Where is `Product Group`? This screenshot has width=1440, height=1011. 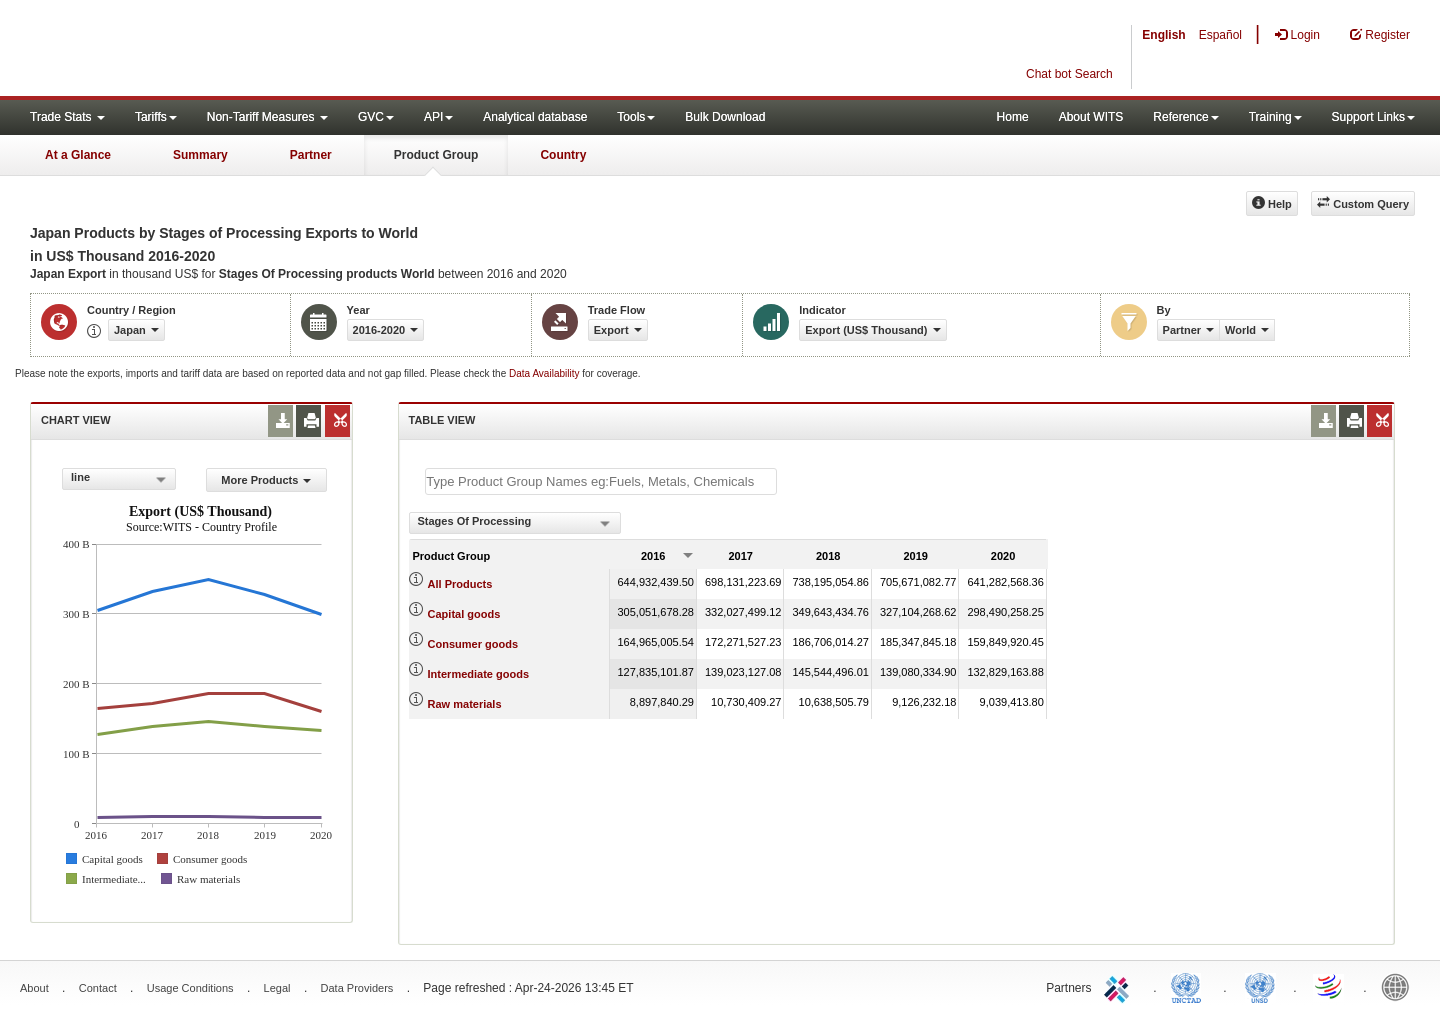
Product Group is located at coordinates (436, 155).